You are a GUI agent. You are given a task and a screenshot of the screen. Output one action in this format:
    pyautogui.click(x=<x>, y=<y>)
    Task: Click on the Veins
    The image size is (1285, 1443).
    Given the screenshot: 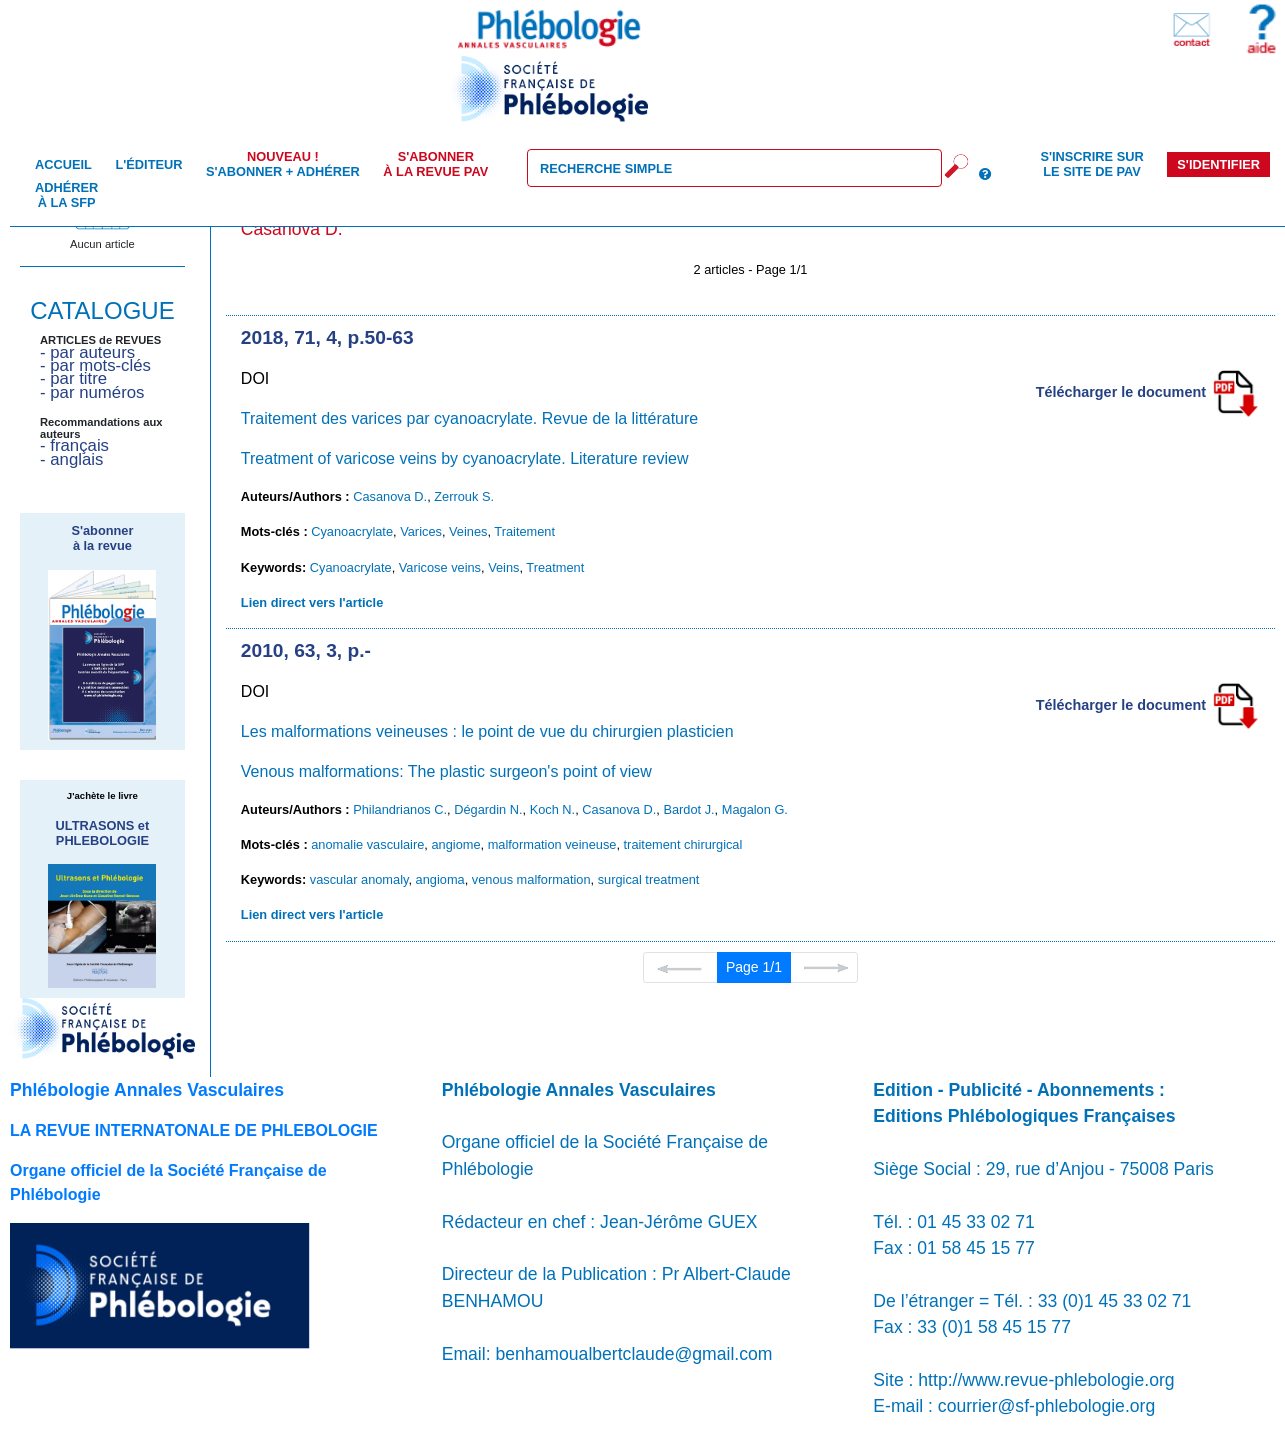 What is the action you would take?
    pyautogui.click(x=503, y=567)
    